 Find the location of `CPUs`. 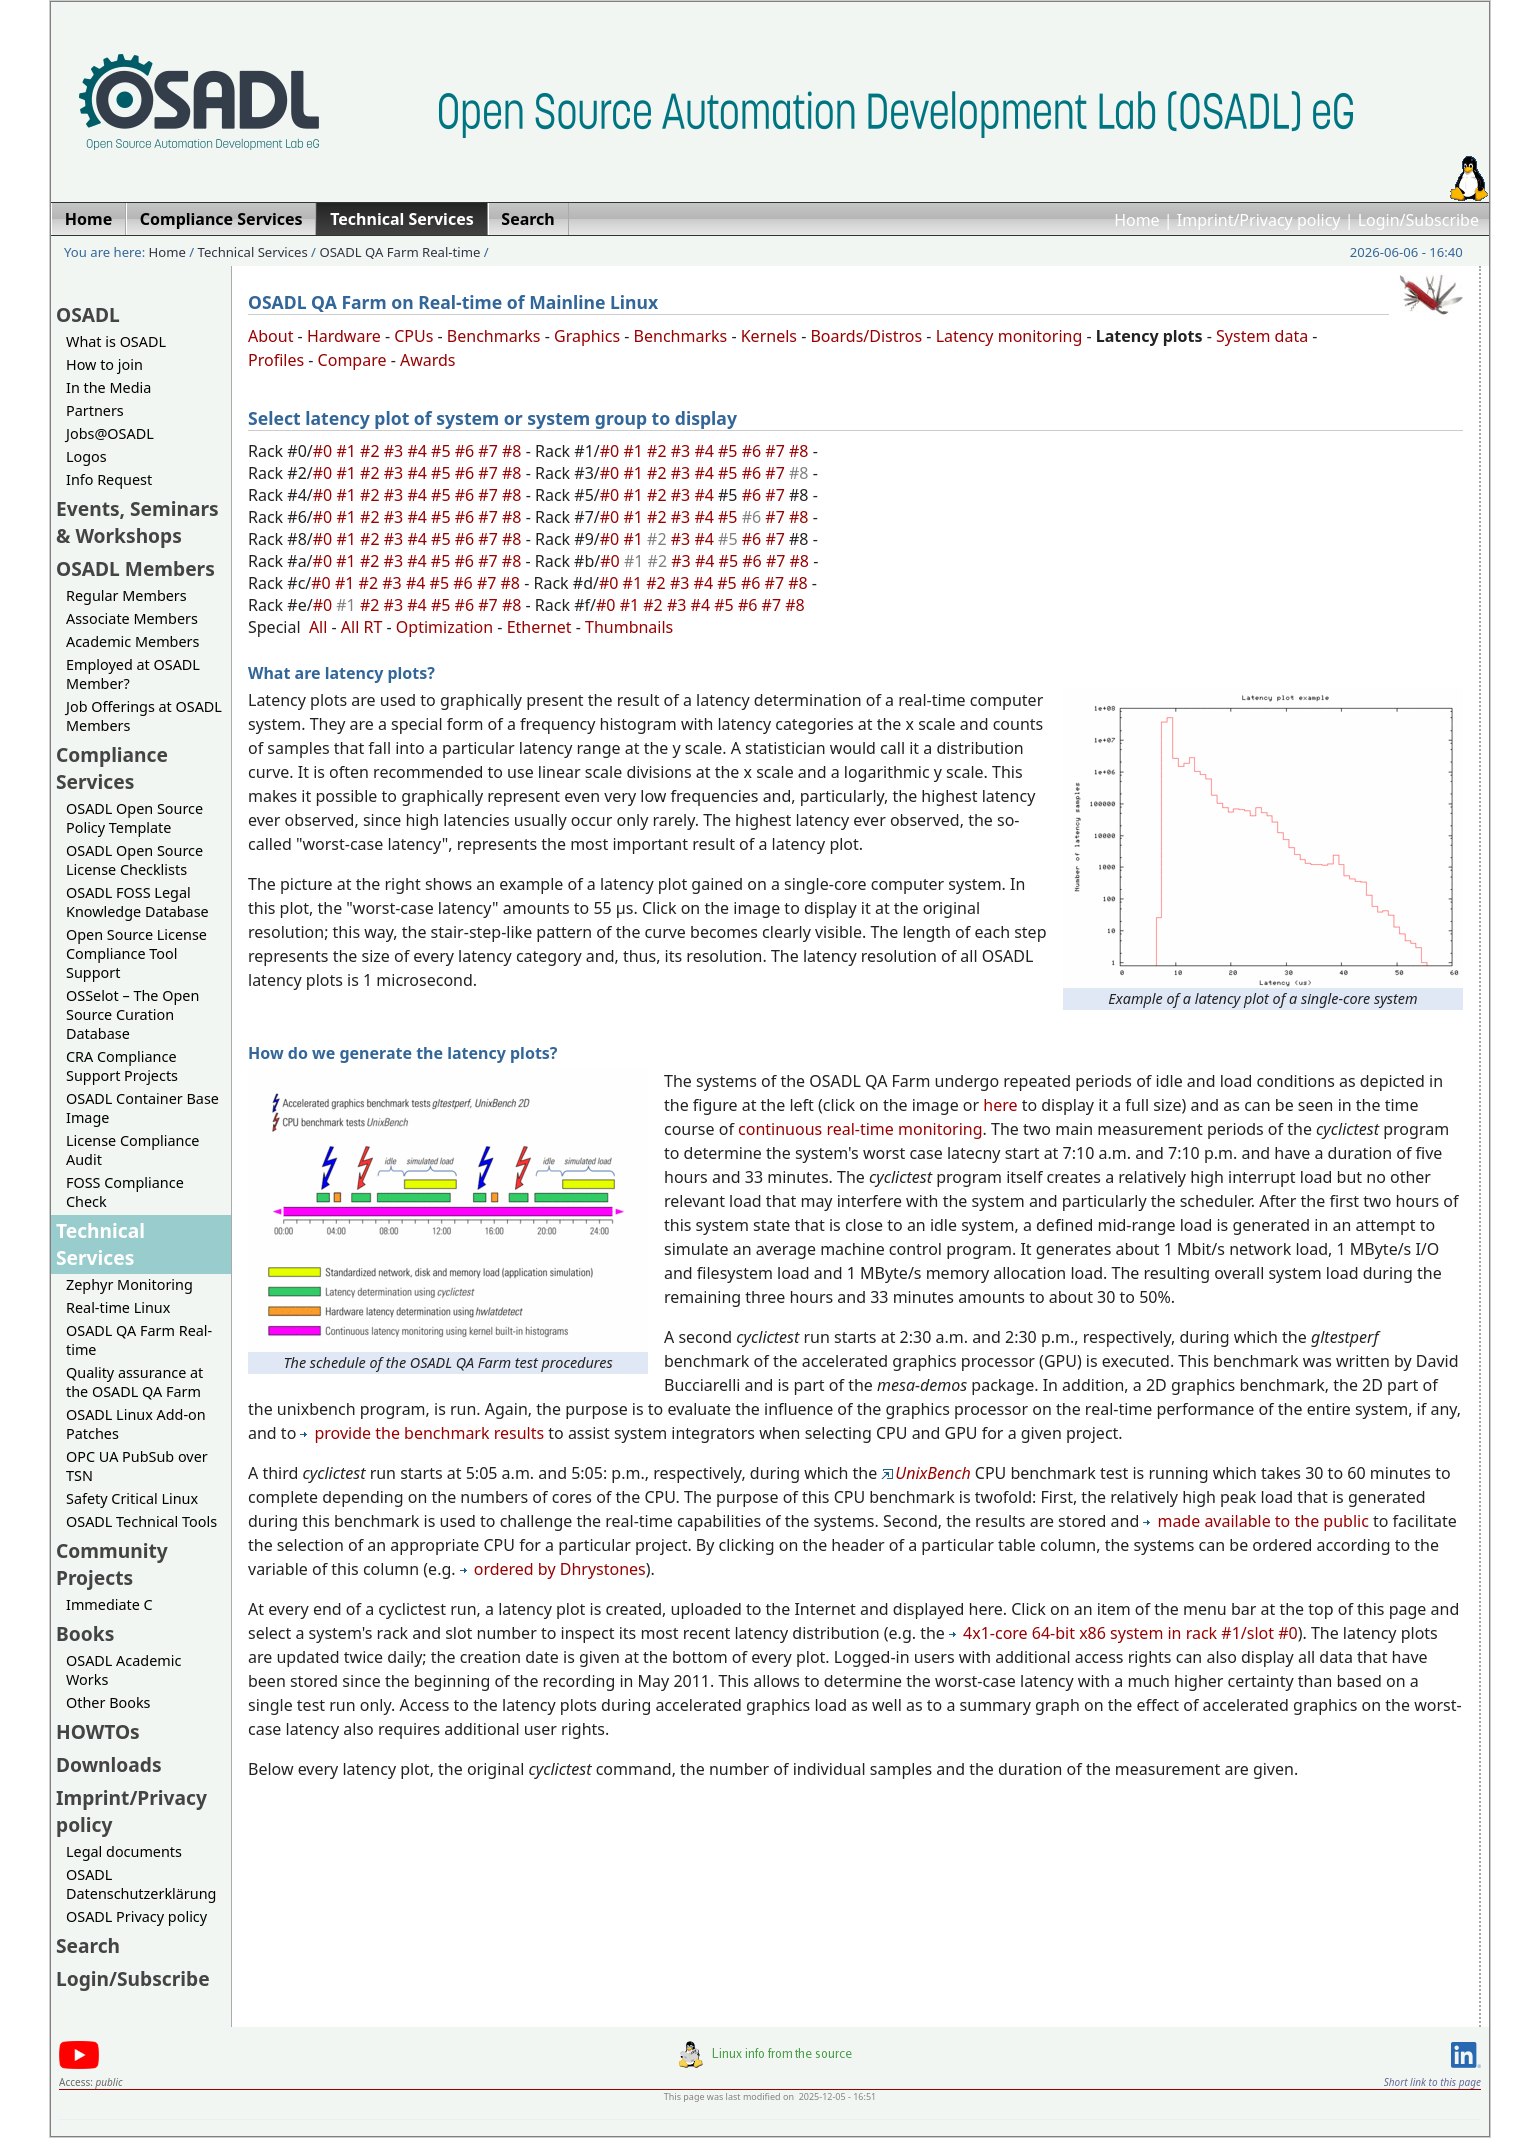

CPUs is located at coordinates (413, 336).